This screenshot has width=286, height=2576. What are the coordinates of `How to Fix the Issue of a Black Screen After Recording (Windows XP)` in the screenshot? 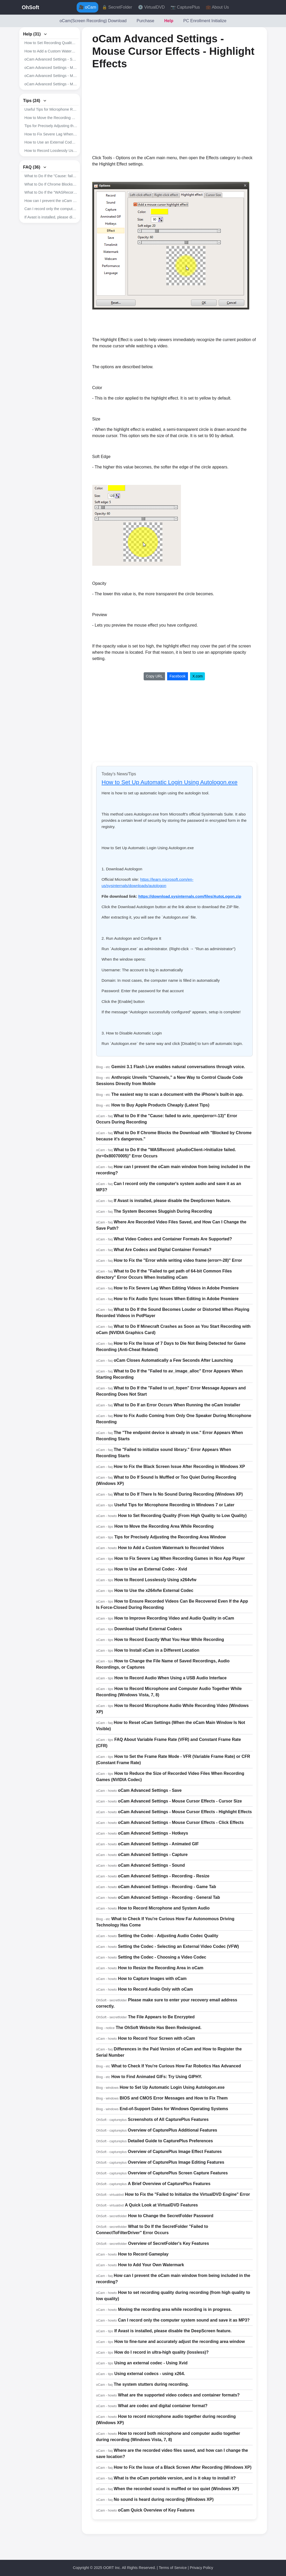 It's located at (182, 2467).